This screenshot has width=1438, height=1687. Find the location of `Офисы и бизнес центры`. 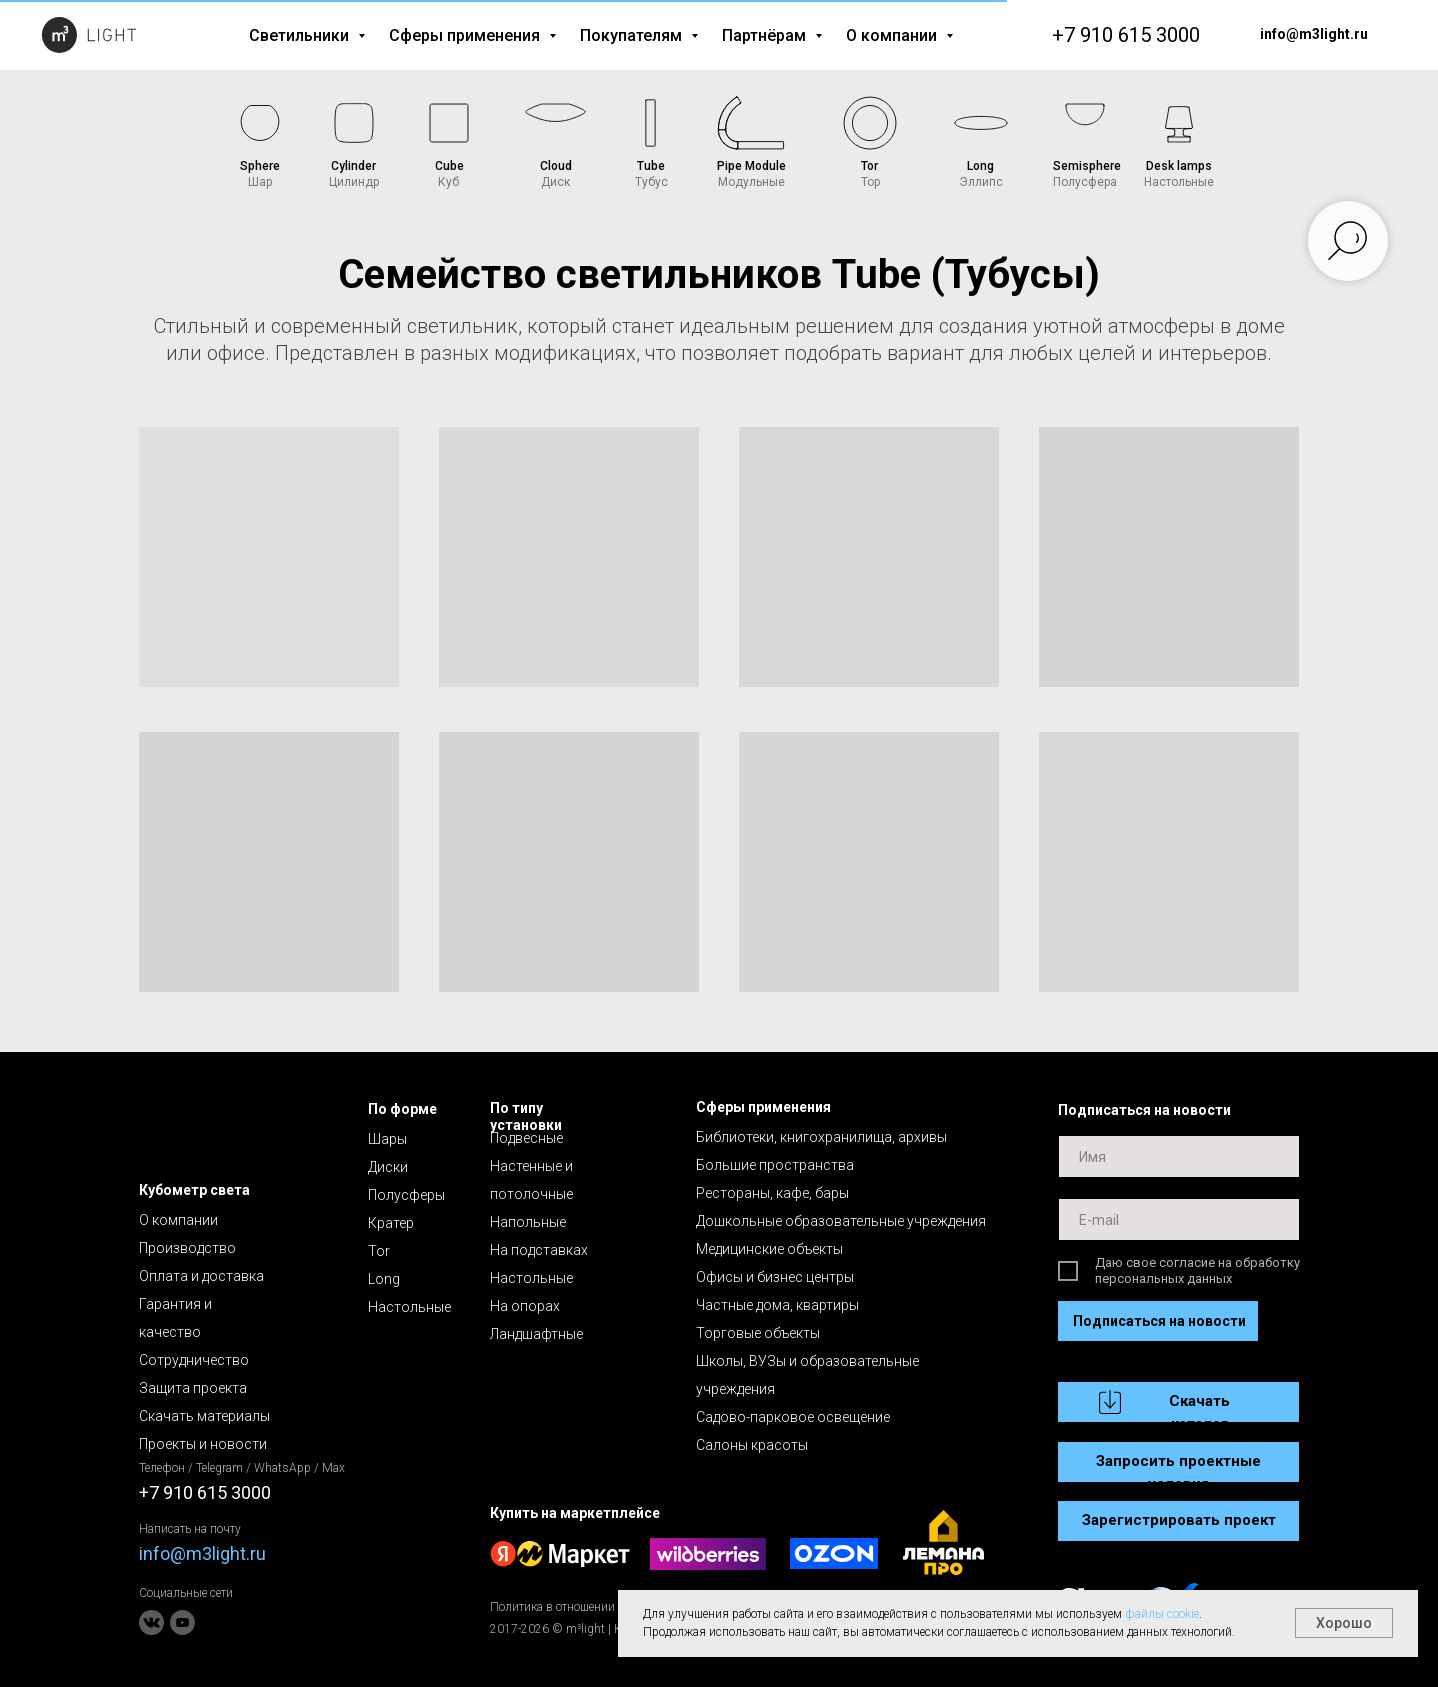

Офисы и бизнес центры is located at coordinates (775, 1277).